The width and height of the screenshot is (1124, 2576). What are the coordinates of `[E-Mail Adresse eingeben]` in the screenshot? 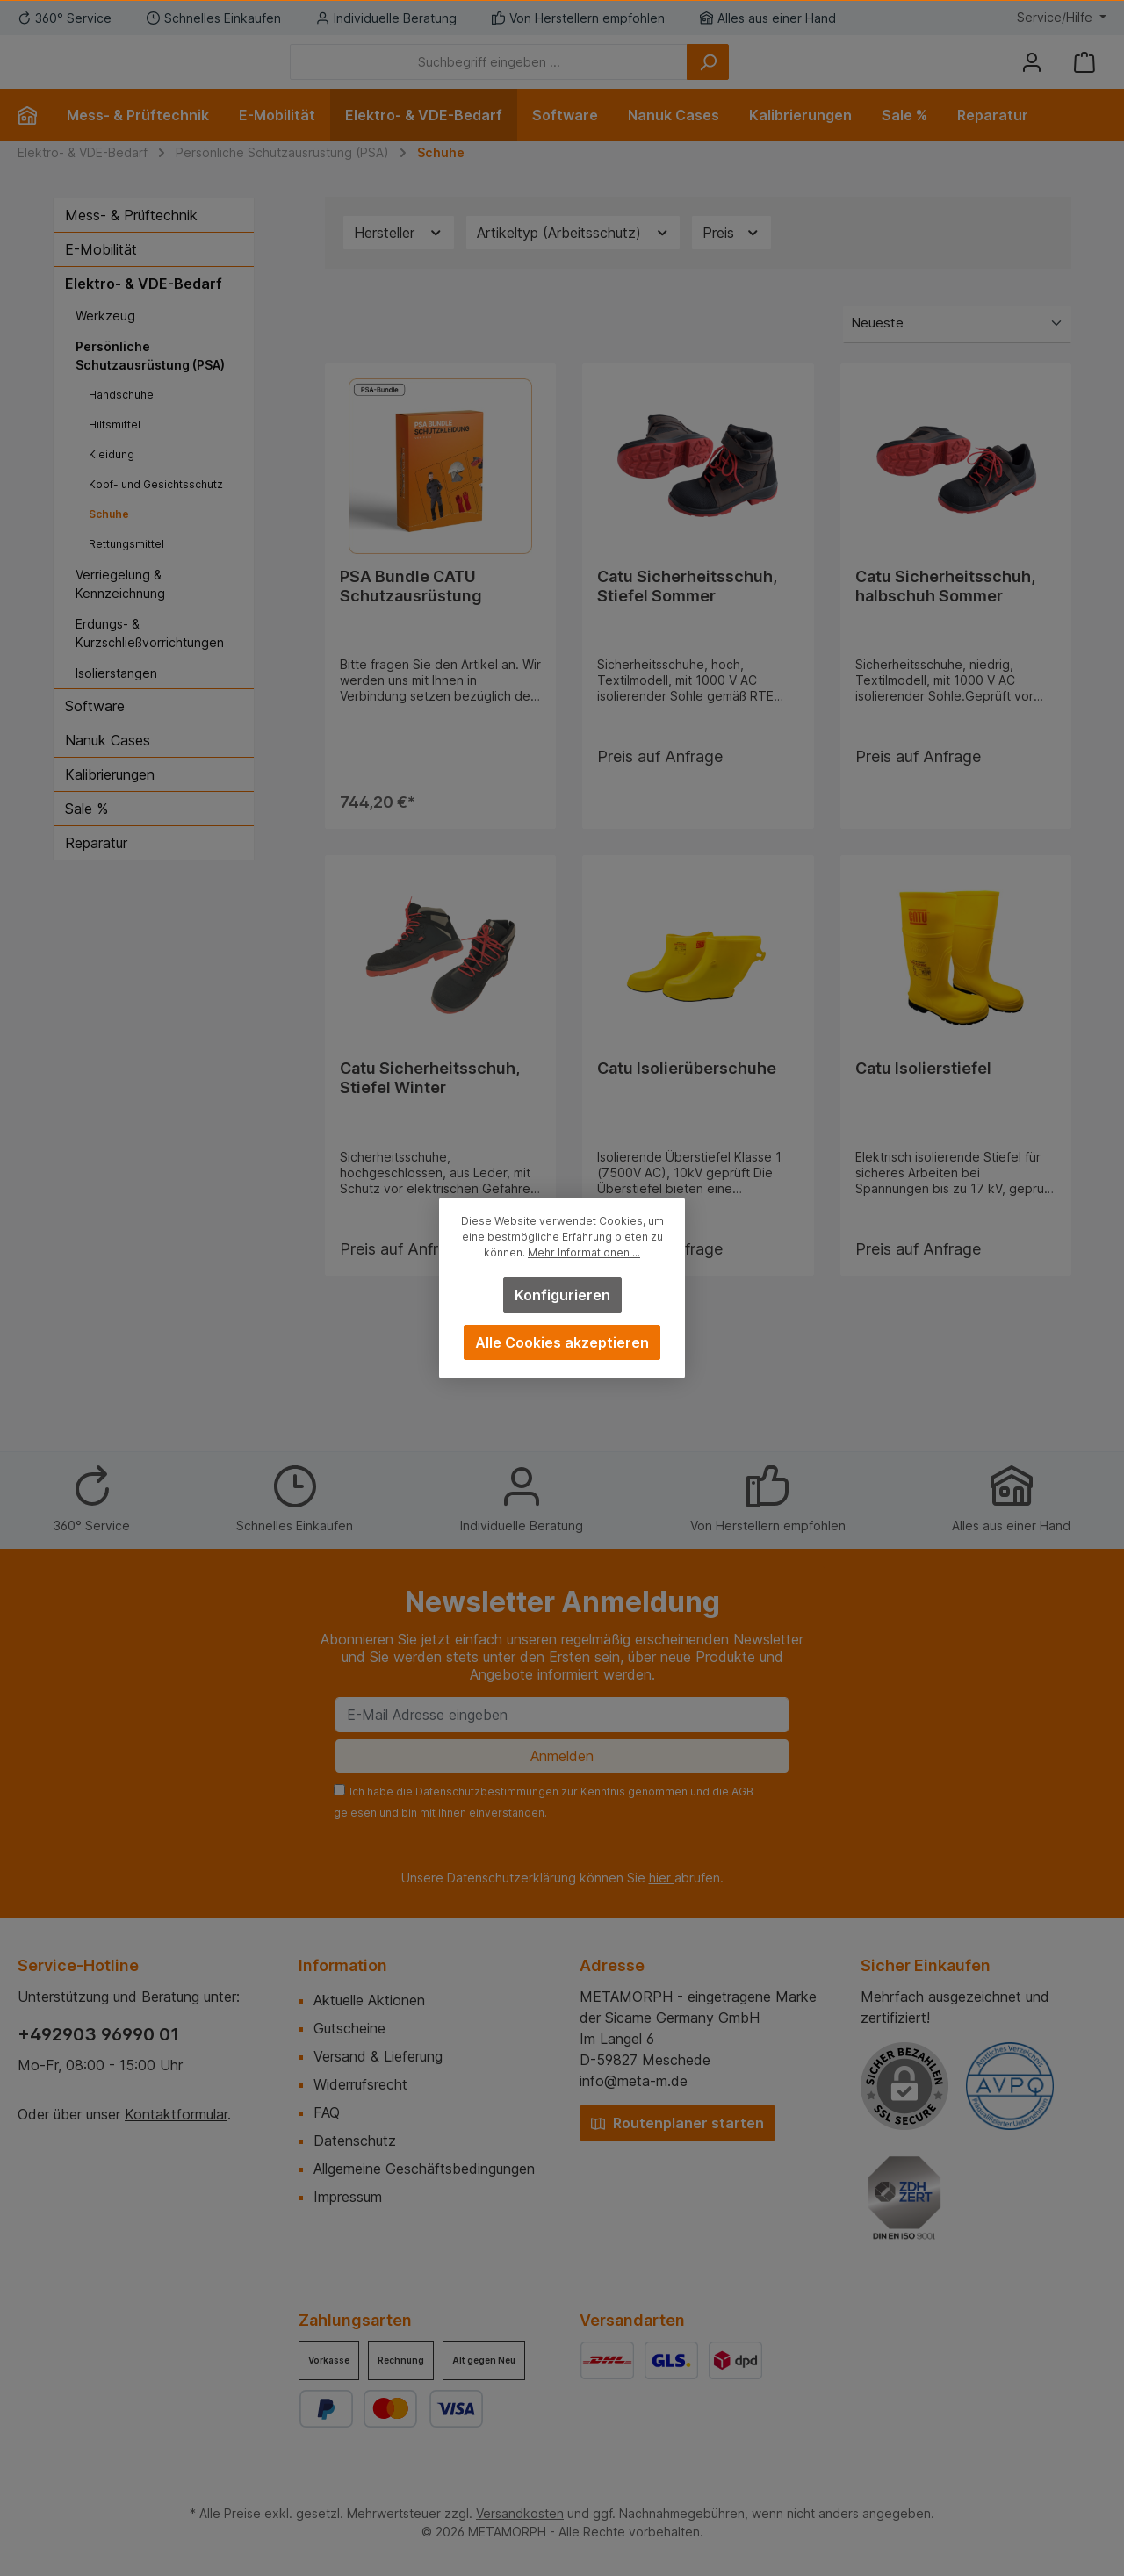 It's located at (562, 1714).